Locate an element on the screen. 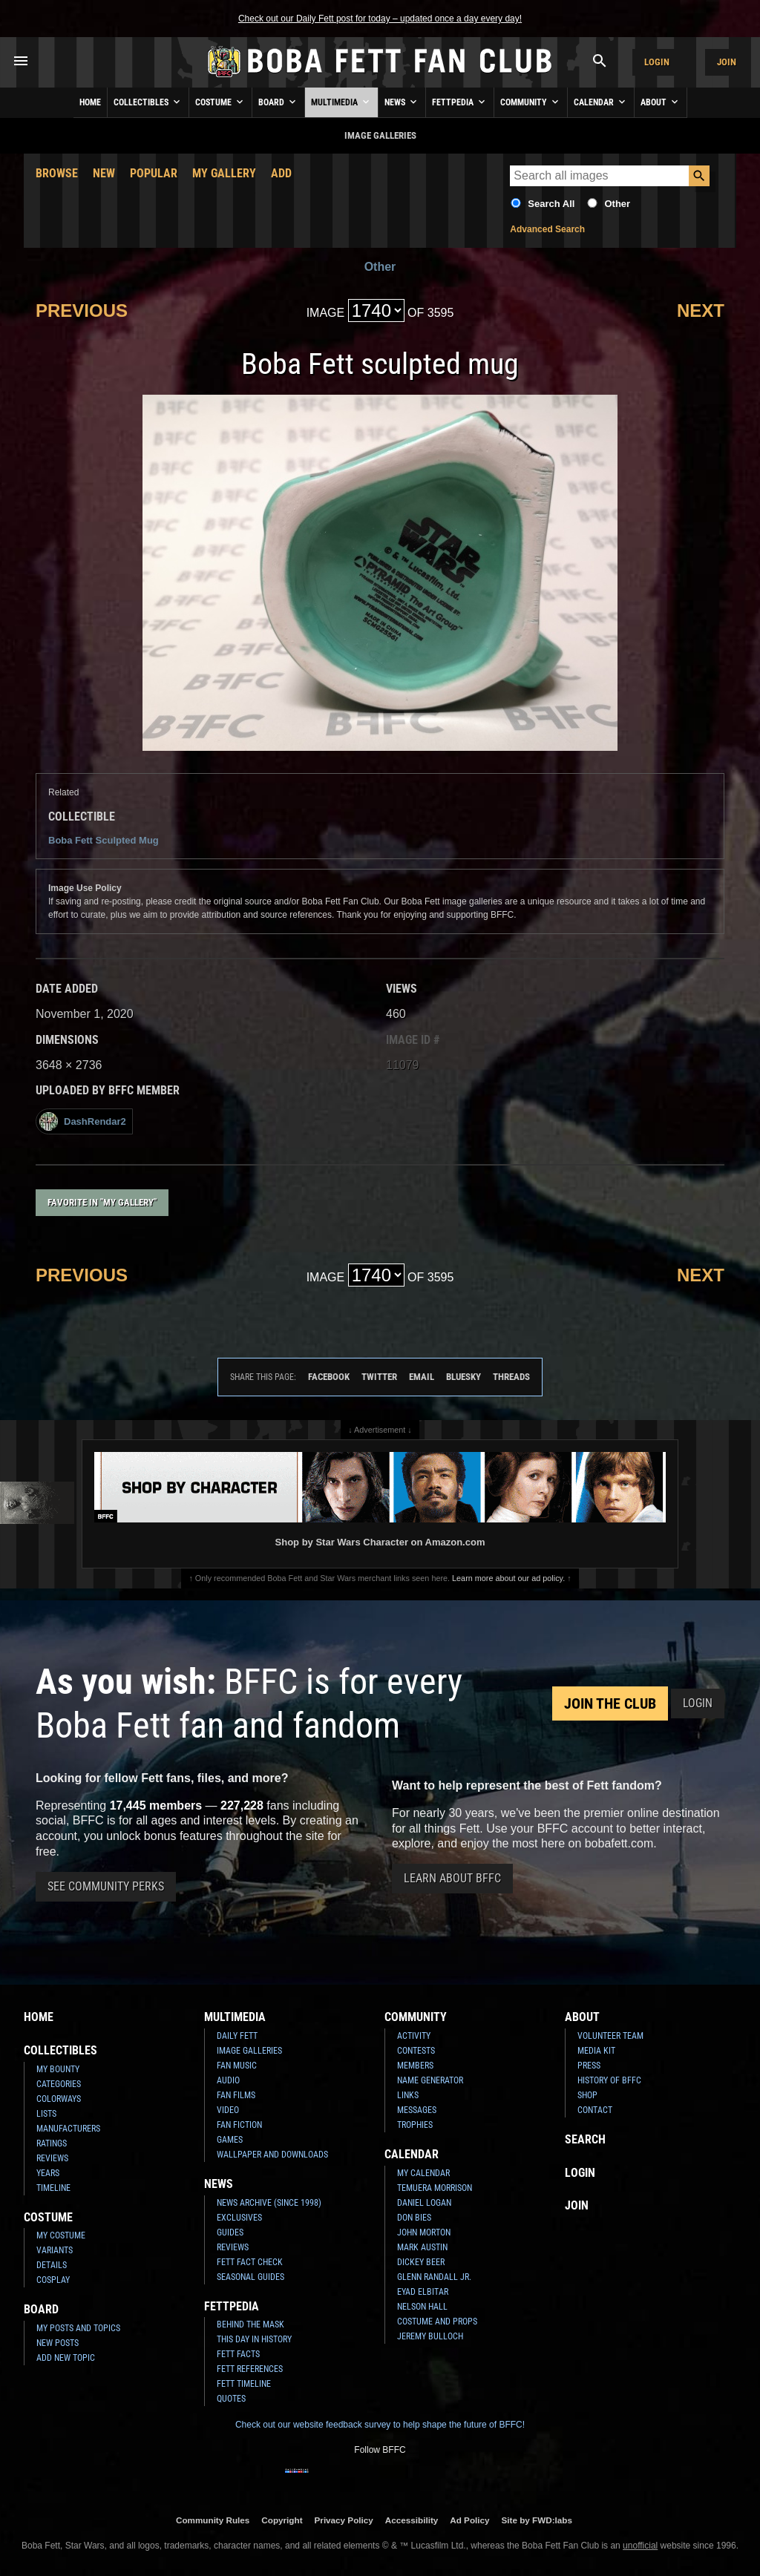 The image size is (760, 2576). Board is located at coordinates (278, 102).